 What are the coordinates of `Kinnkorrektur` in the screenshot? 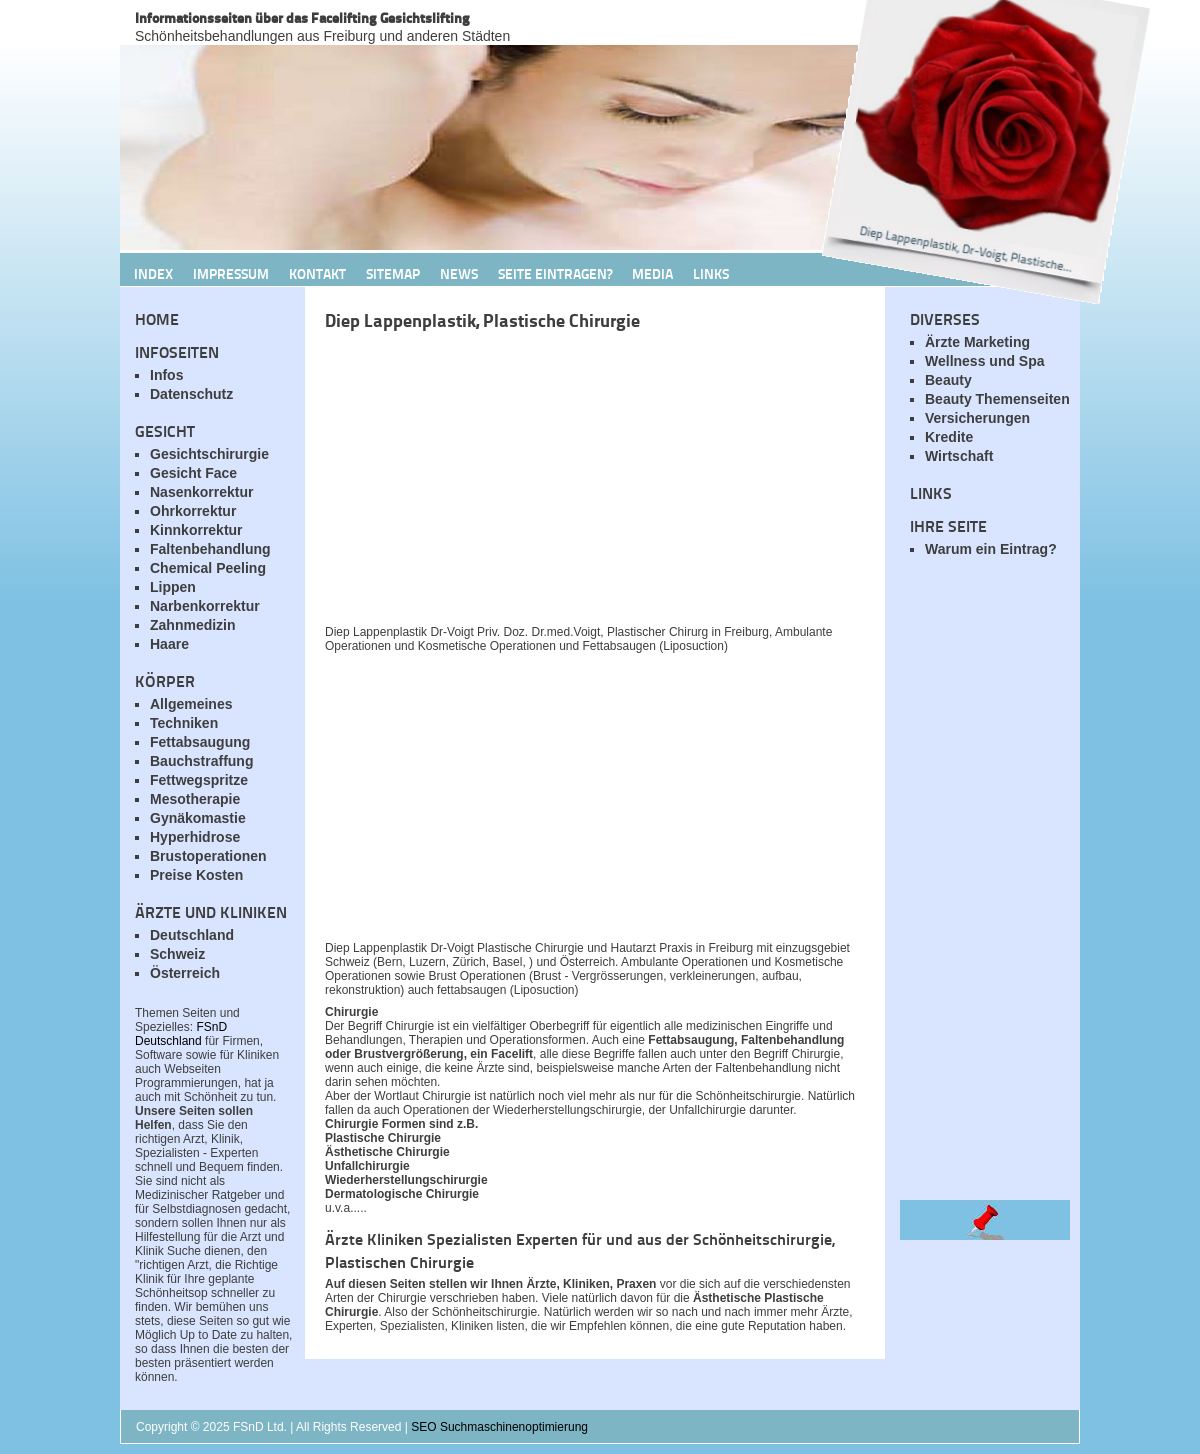 It's located at (196, 530).